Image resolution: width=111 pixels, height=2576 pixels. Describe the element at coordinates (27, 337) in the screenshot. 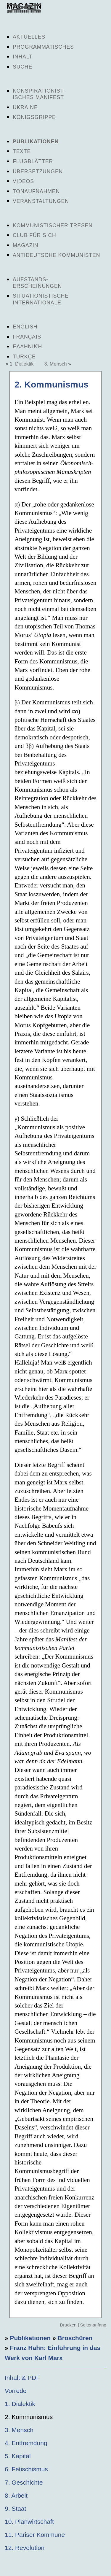

I see `Français` at that location.